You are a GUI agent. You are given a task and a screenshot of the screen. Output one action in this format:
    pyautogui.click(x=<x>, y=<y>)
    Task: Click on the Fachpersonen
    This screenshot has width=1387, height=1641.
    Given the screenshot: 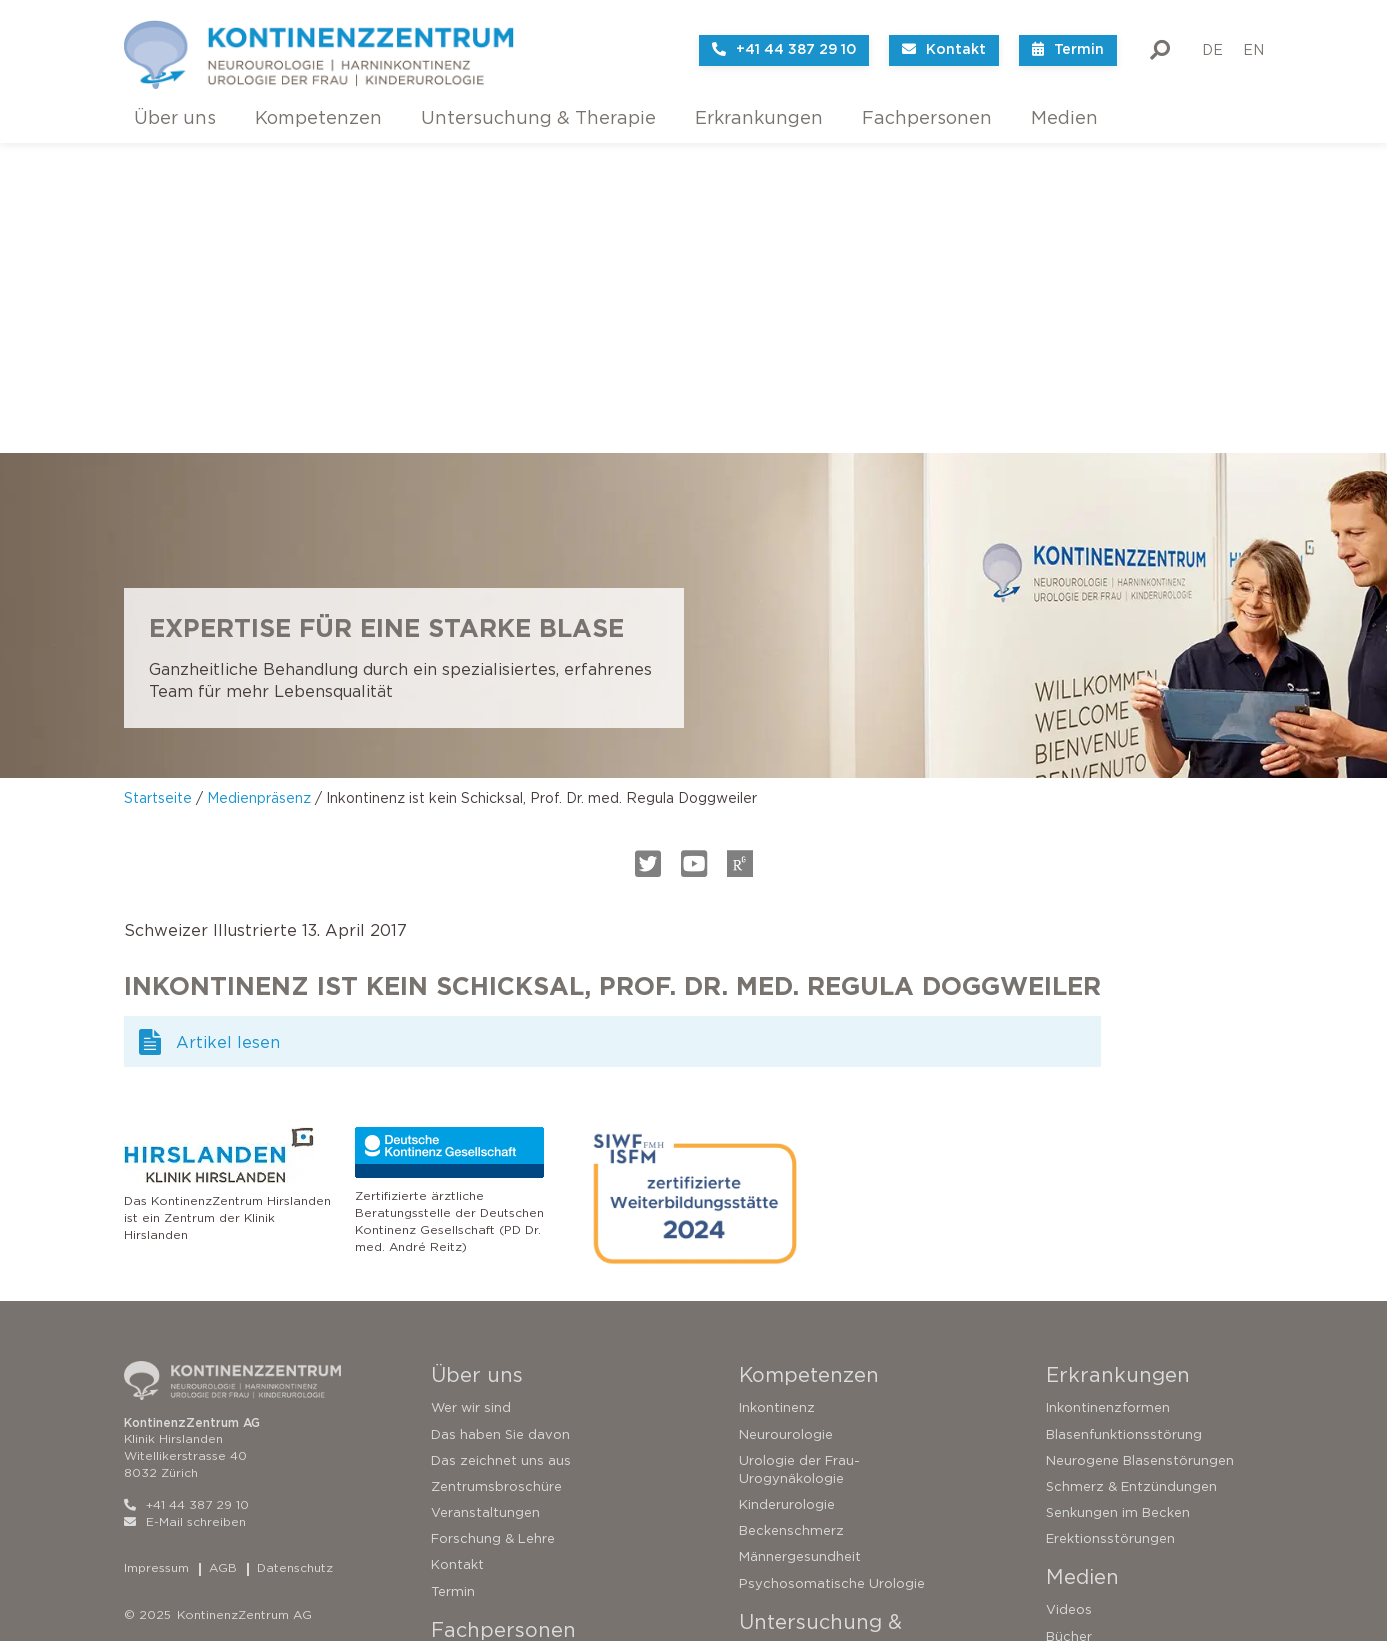 What is the action you would take?
    pyautogui.click(x=927, y=118)
    